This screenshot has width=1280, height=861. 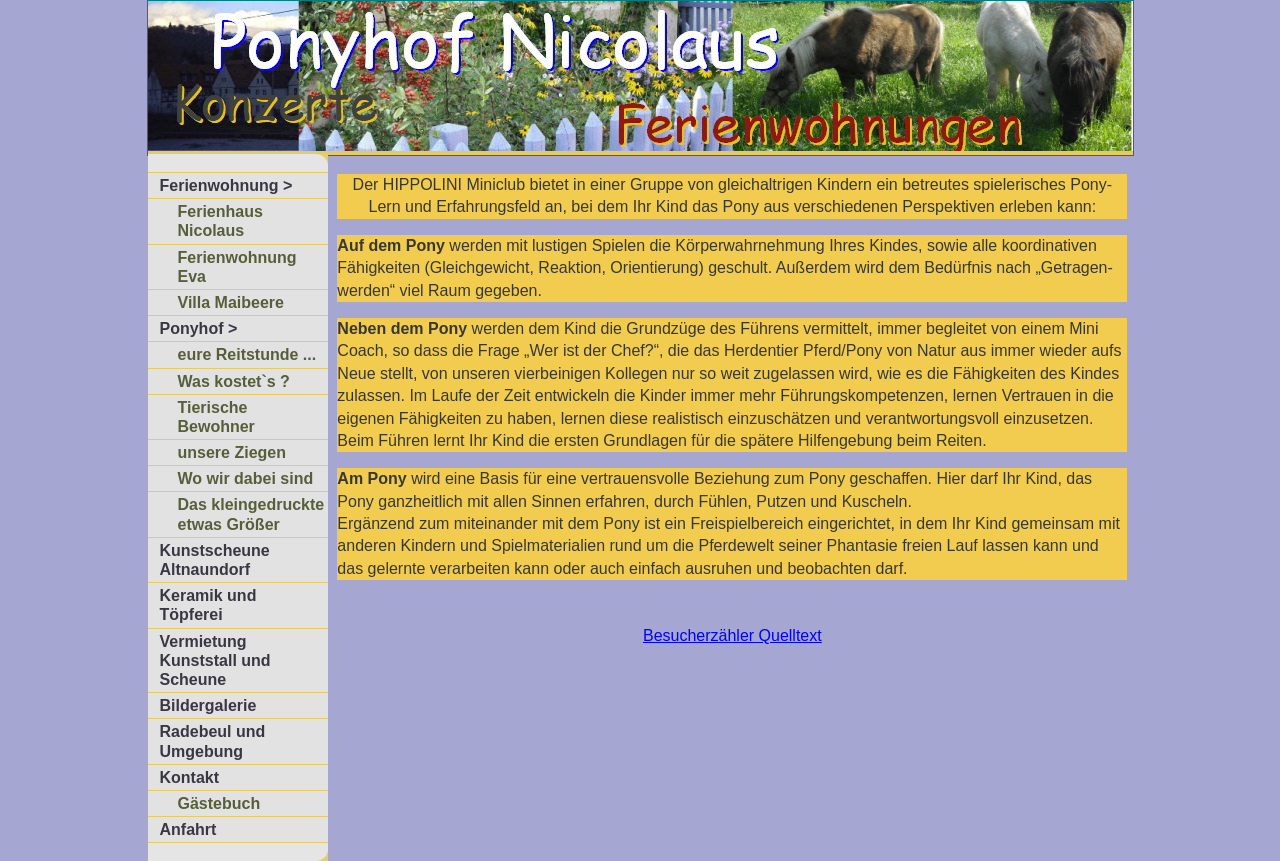 What do you see at coordinates (190, 777) in the screenshot?
I see `Kontakt` at bounding box center [190, 777].